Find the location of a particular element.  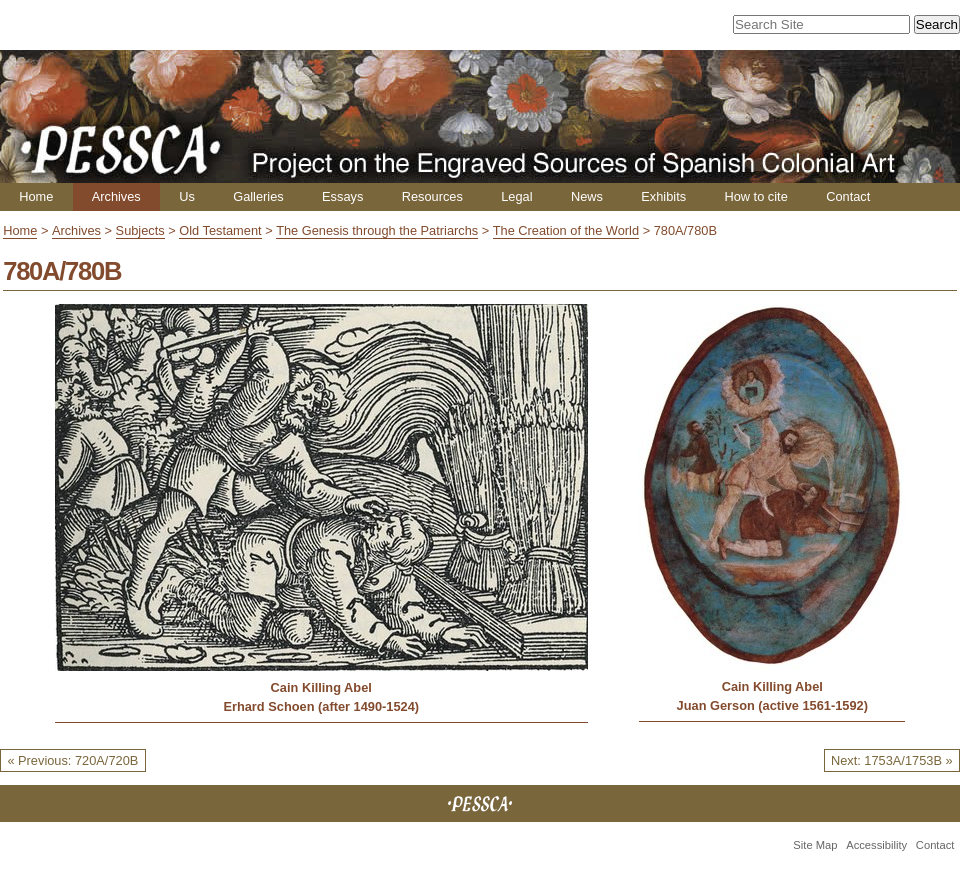

« Previous: 720A/720B is located at coordinates (72, 760).